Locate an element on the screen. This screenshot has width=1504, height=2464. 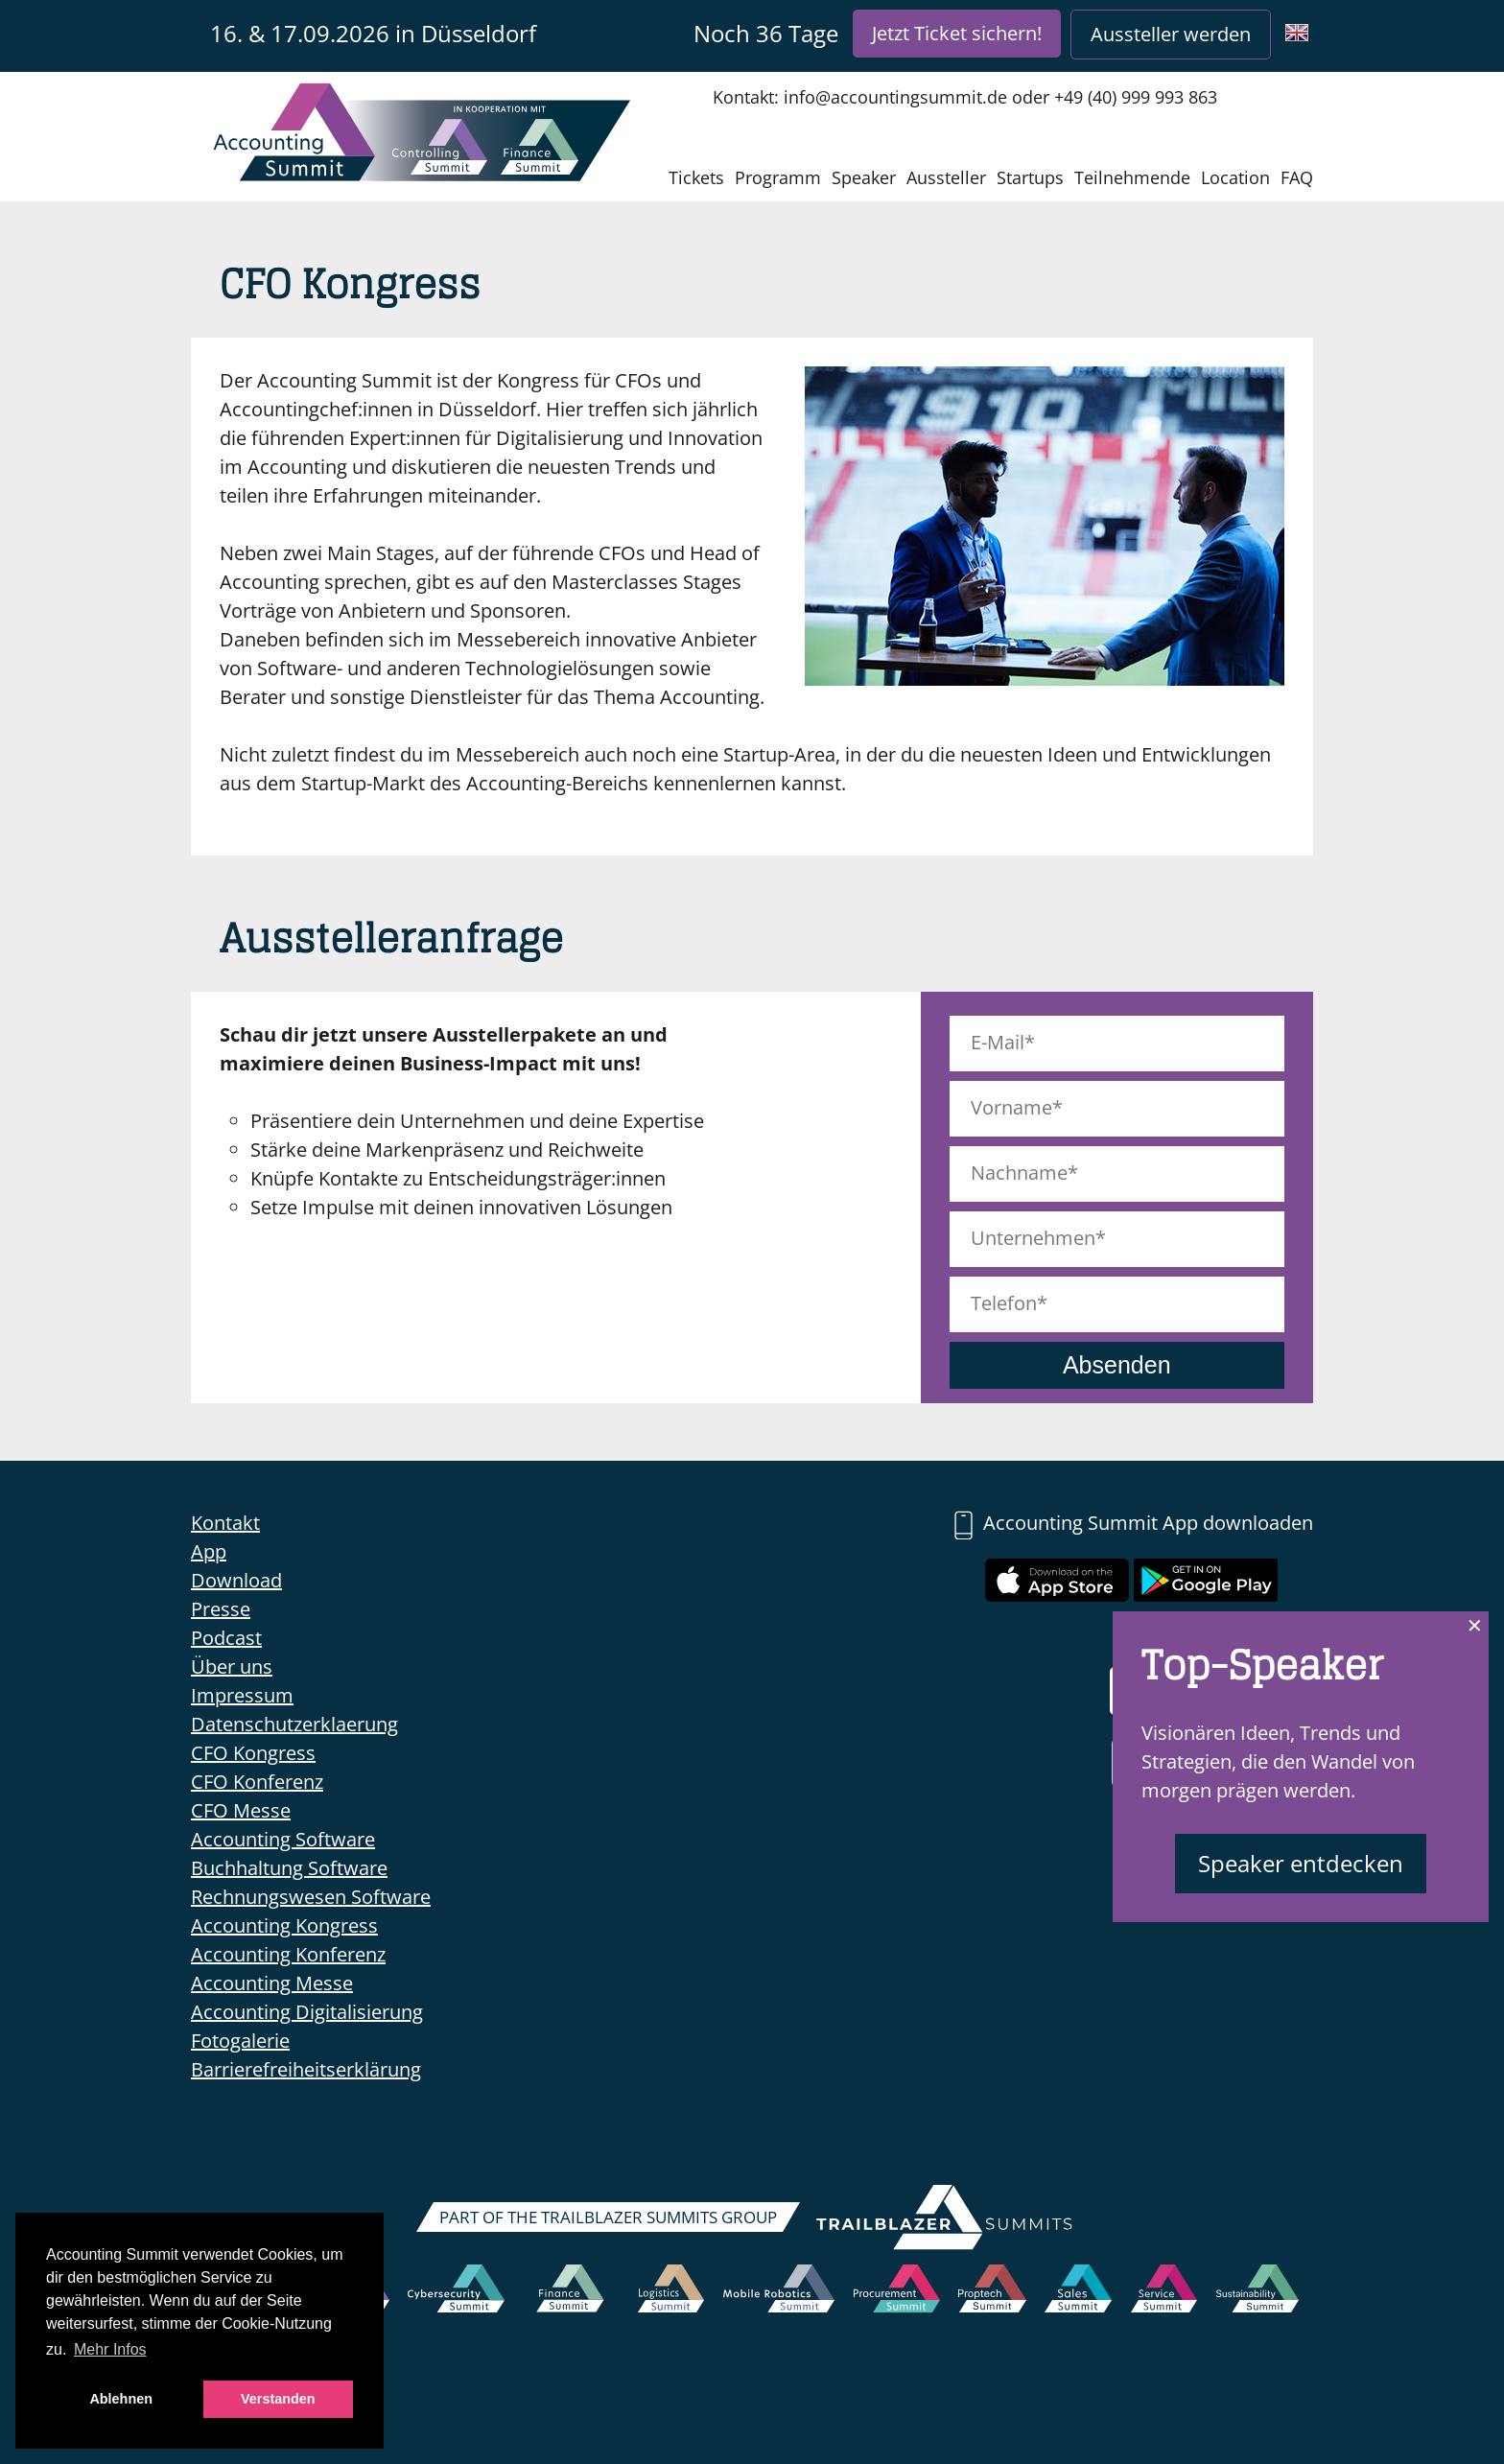
Unternehmen is located at coordinates (1033, 1238).